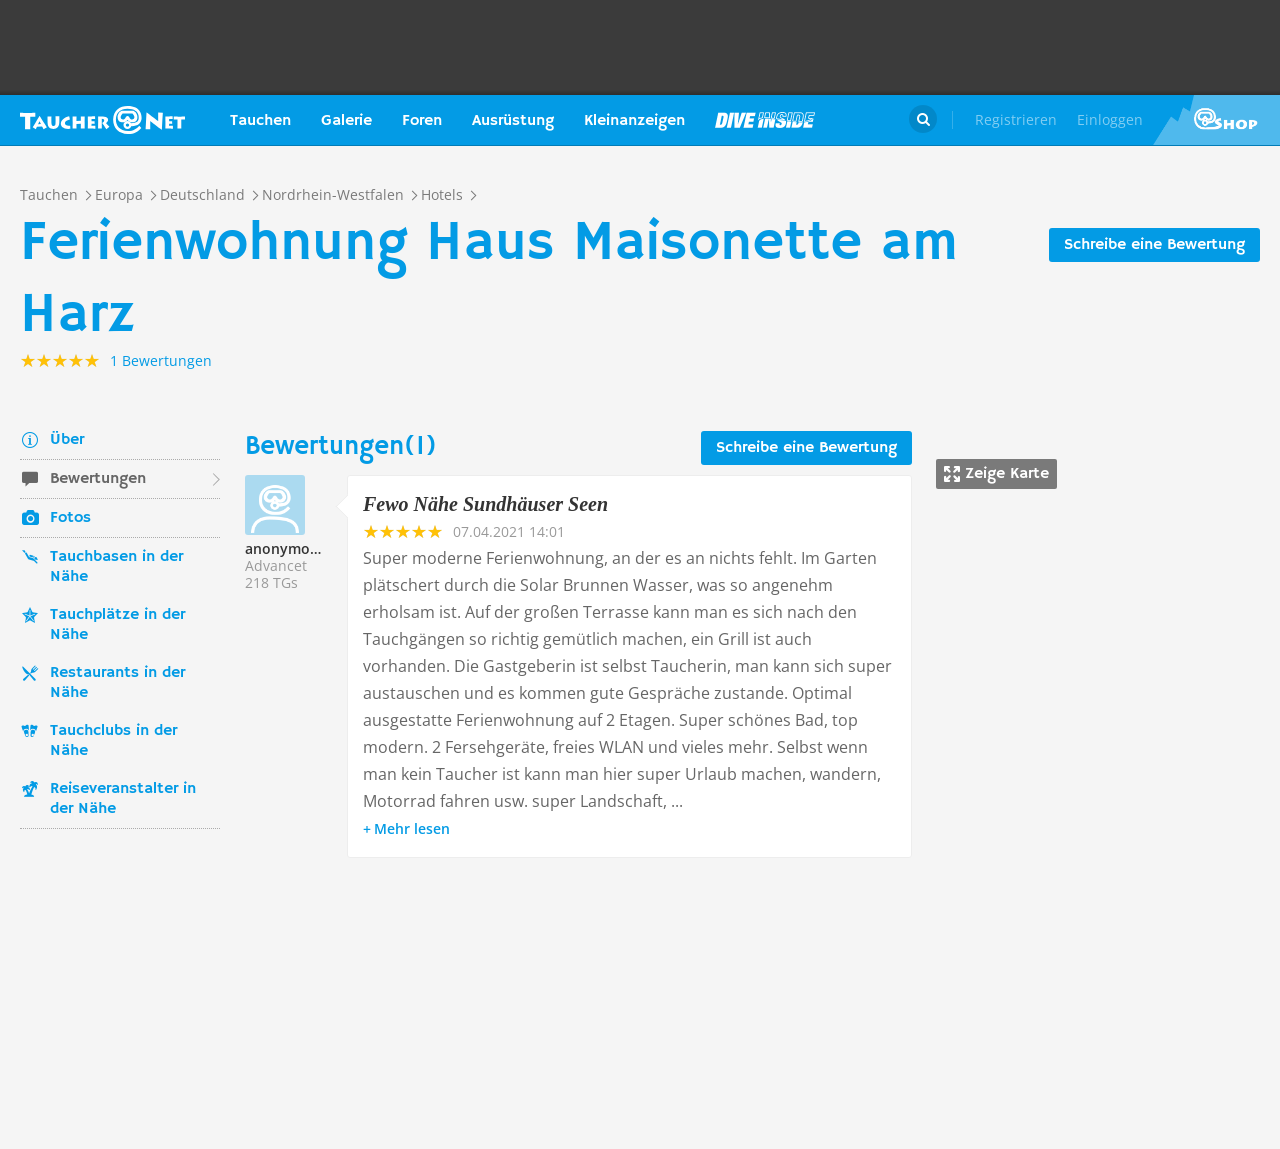  What do you see at coordinates (67, 440) in the screenshot?
I see `Über` at bounding box center [67, 440].